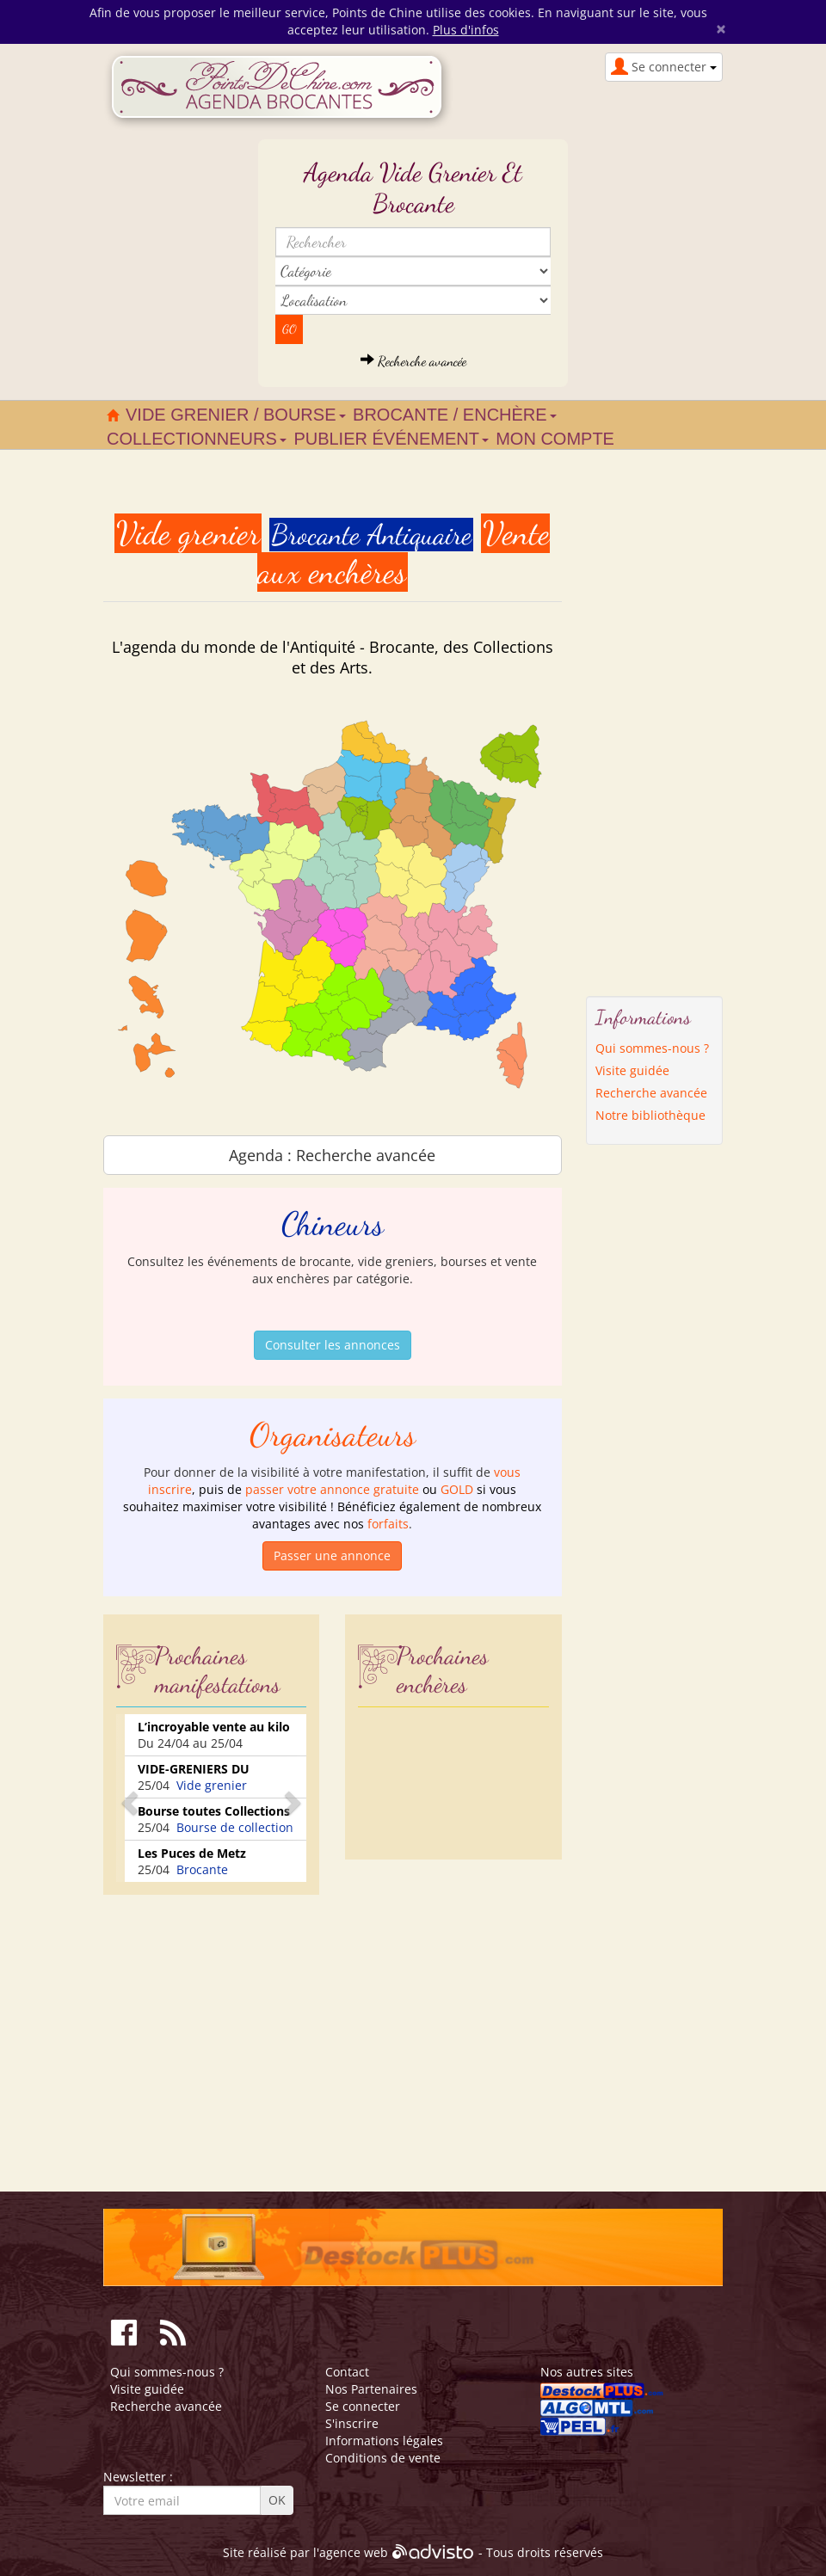 The height and width of the screenshot is (2576, 826). Describe the element at coordinates (555, 438) in the screenshot. I see `Mon compte` at that location.